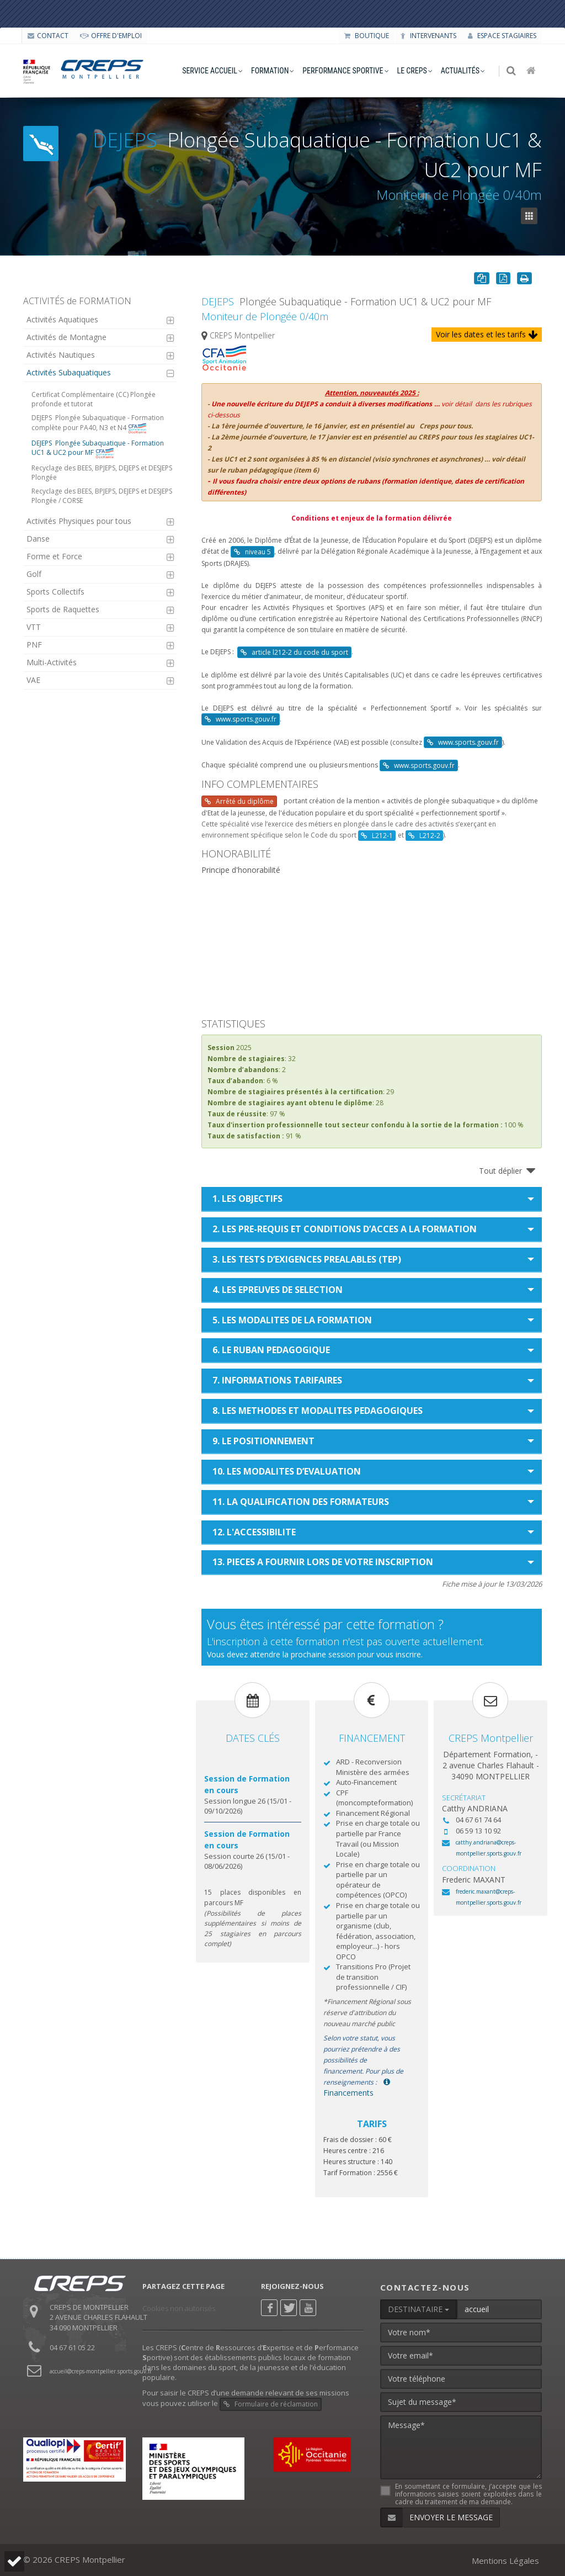 This screenshot has height=2576, width=565. I want to click on Mentions Légales, so click(505, 2560).